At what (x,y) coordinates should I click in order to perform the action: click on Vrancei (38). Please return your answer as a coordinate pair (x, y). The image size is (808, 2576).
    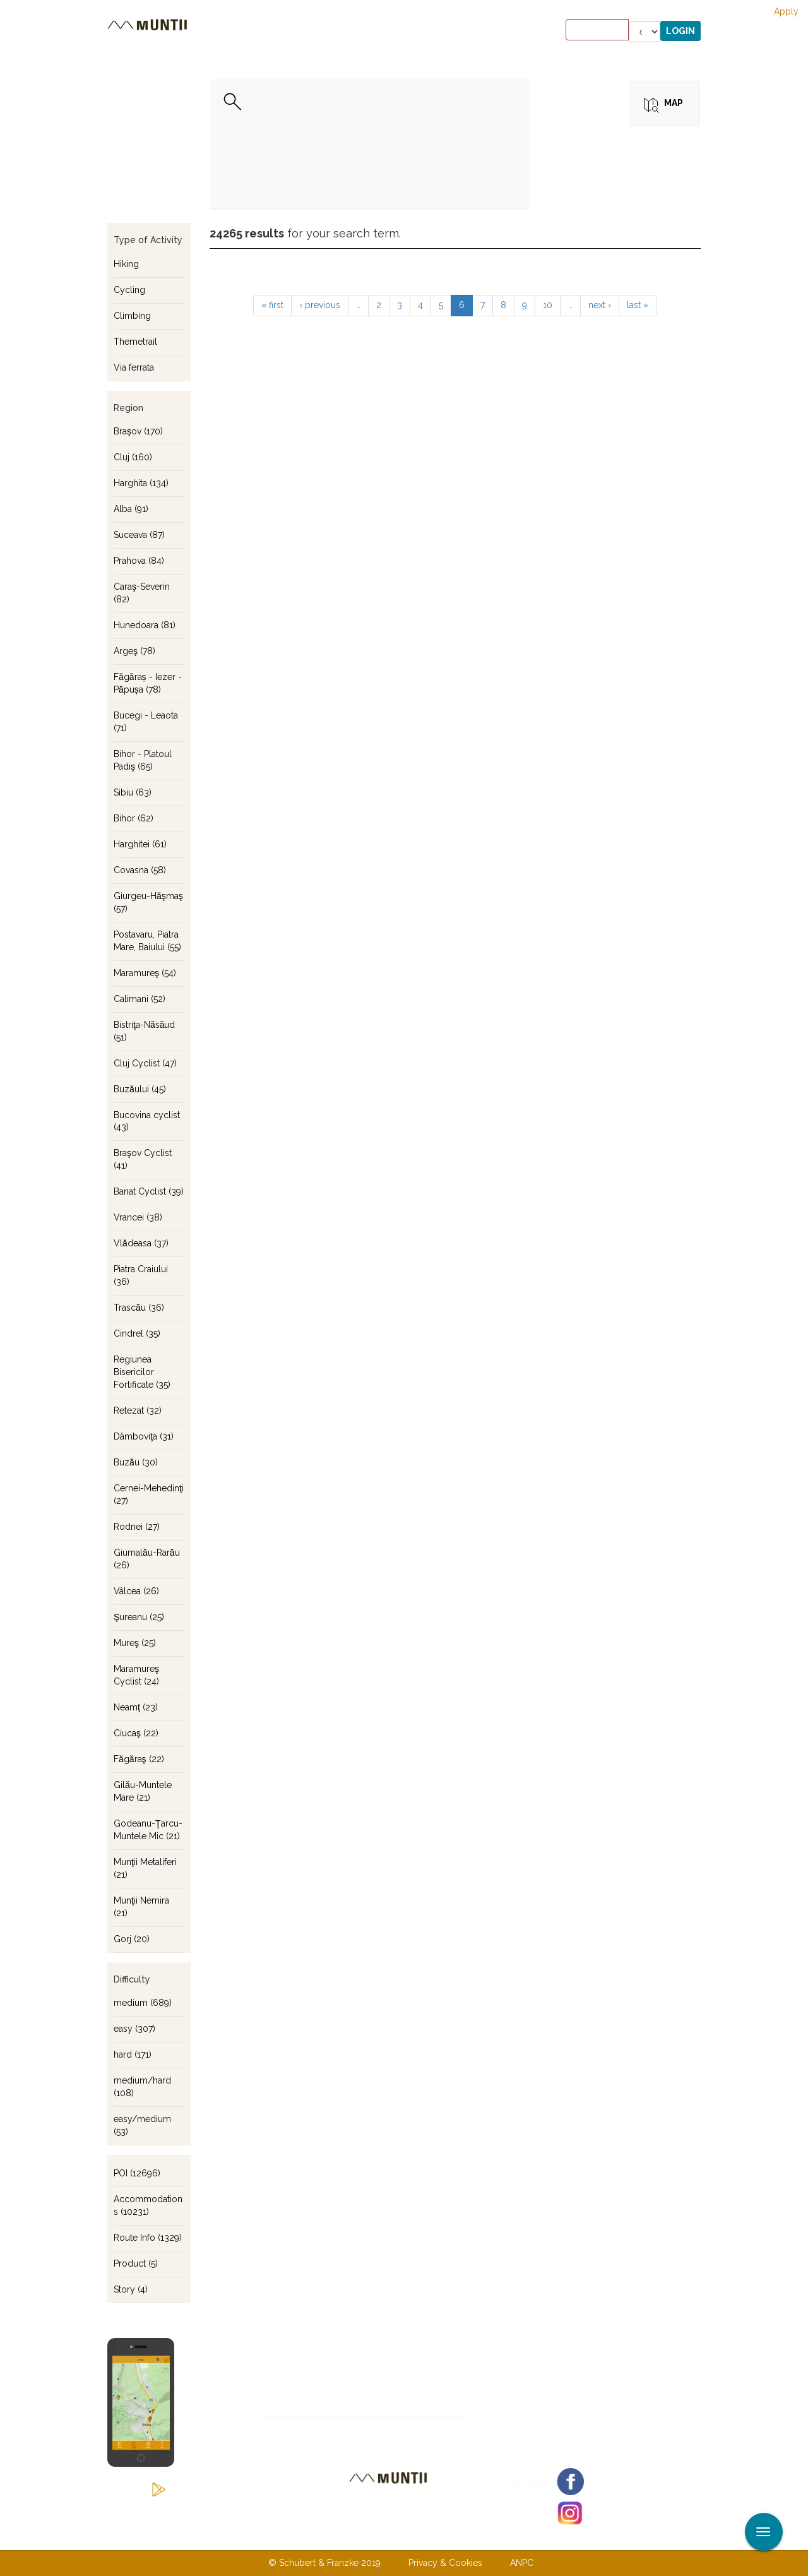
    Looking at the image, I should click on (138, 1217).